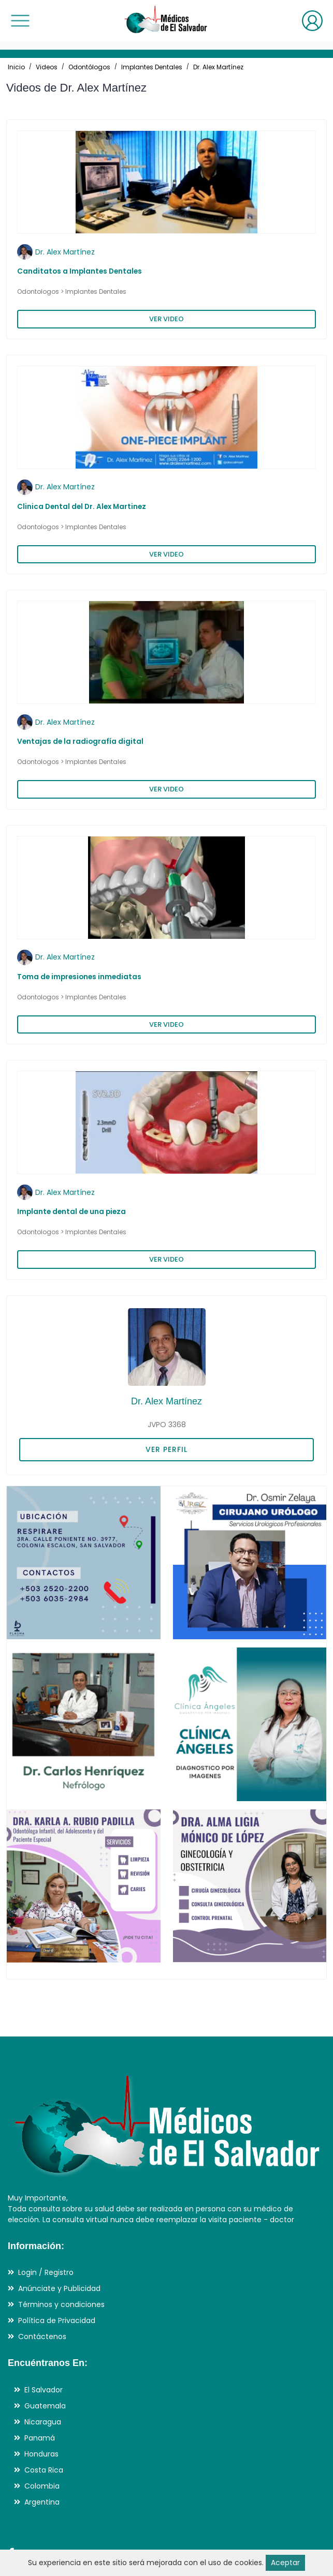 The width and height of the screenshot is (333, 2576). I want to click on Login / Registro, so click(46, 2272).